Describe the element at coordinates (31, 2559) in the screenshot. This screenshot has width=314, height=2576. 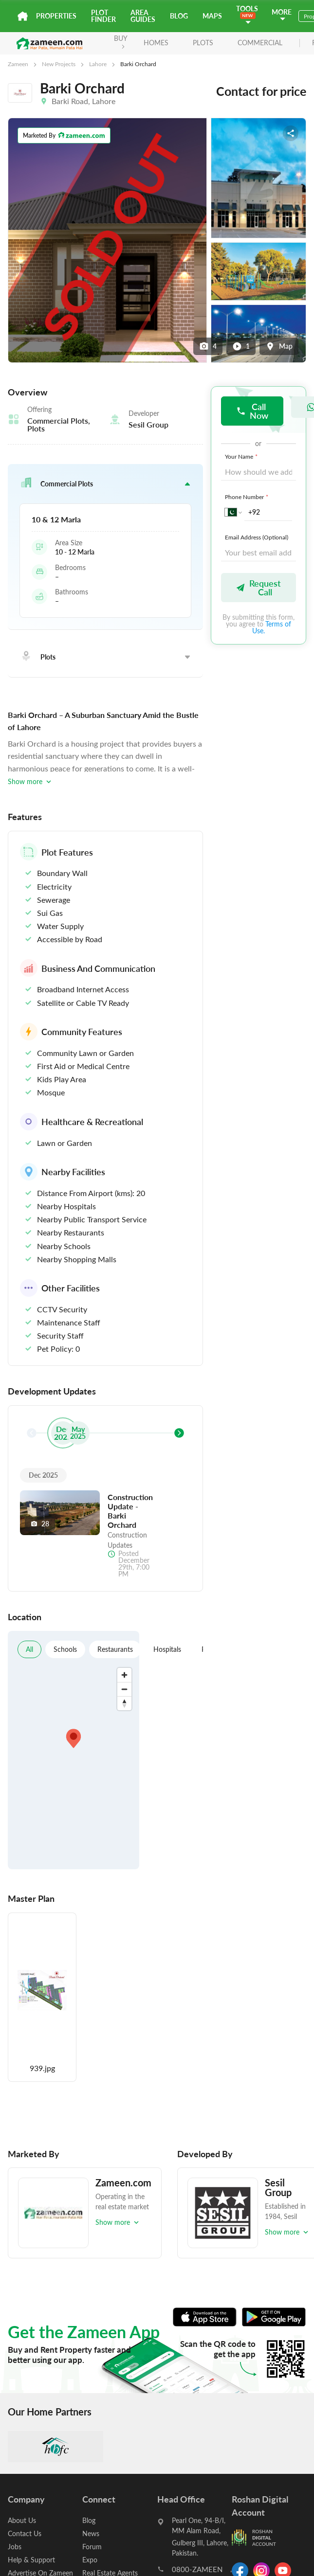
I see `Help & Support` at that location.